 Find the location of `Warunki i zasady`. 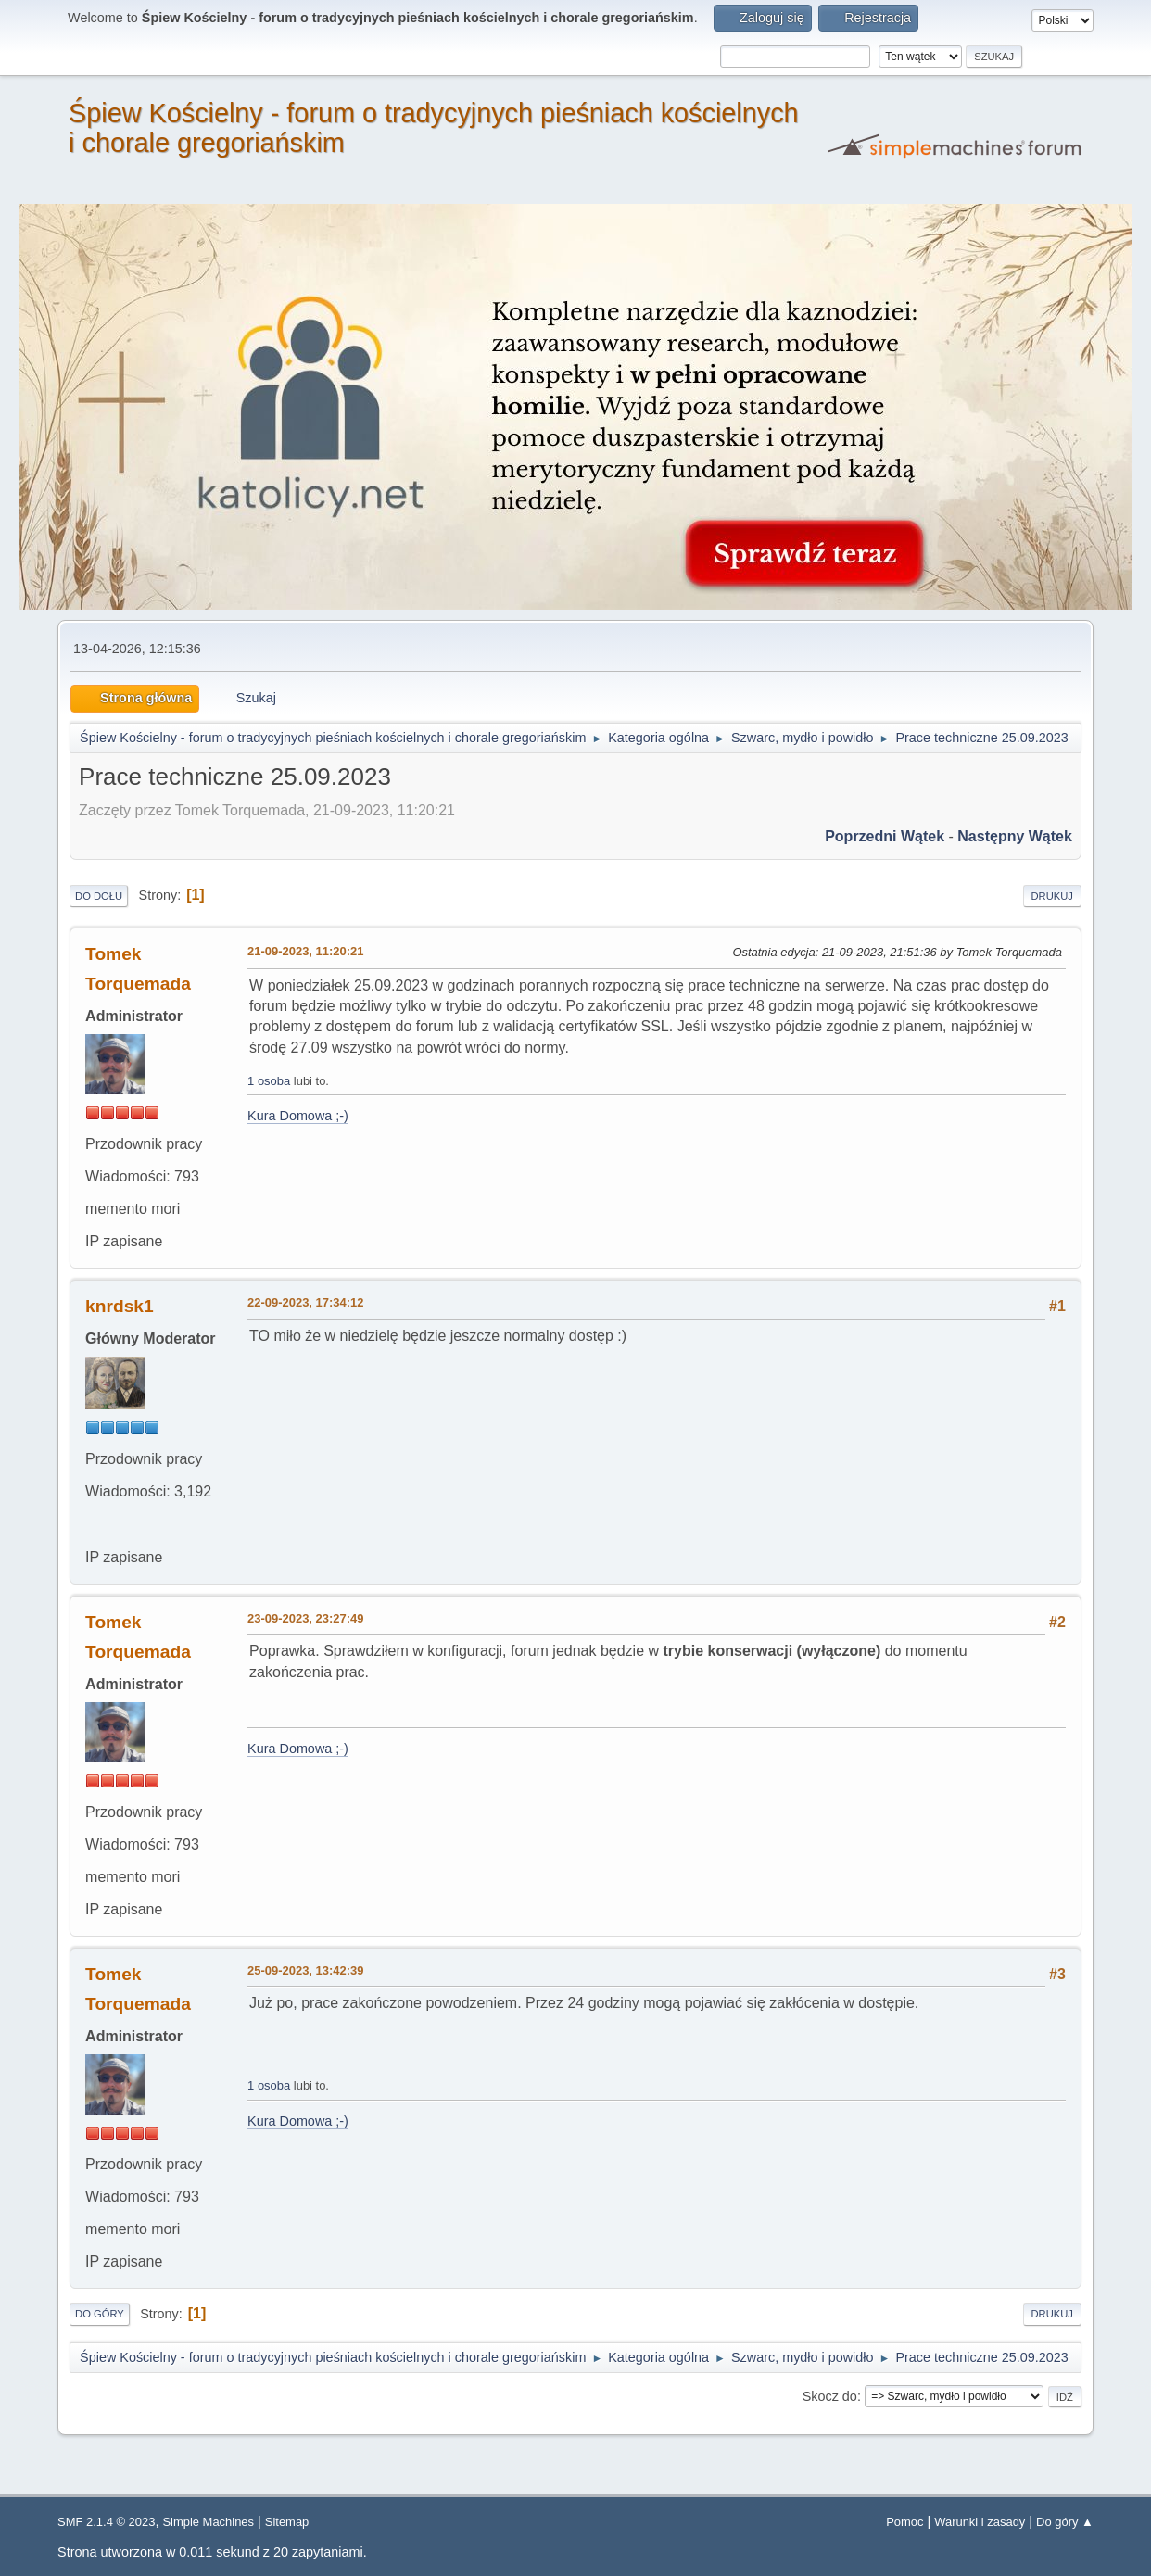

Warunki i zasady is located at coordinates (979, 2522).